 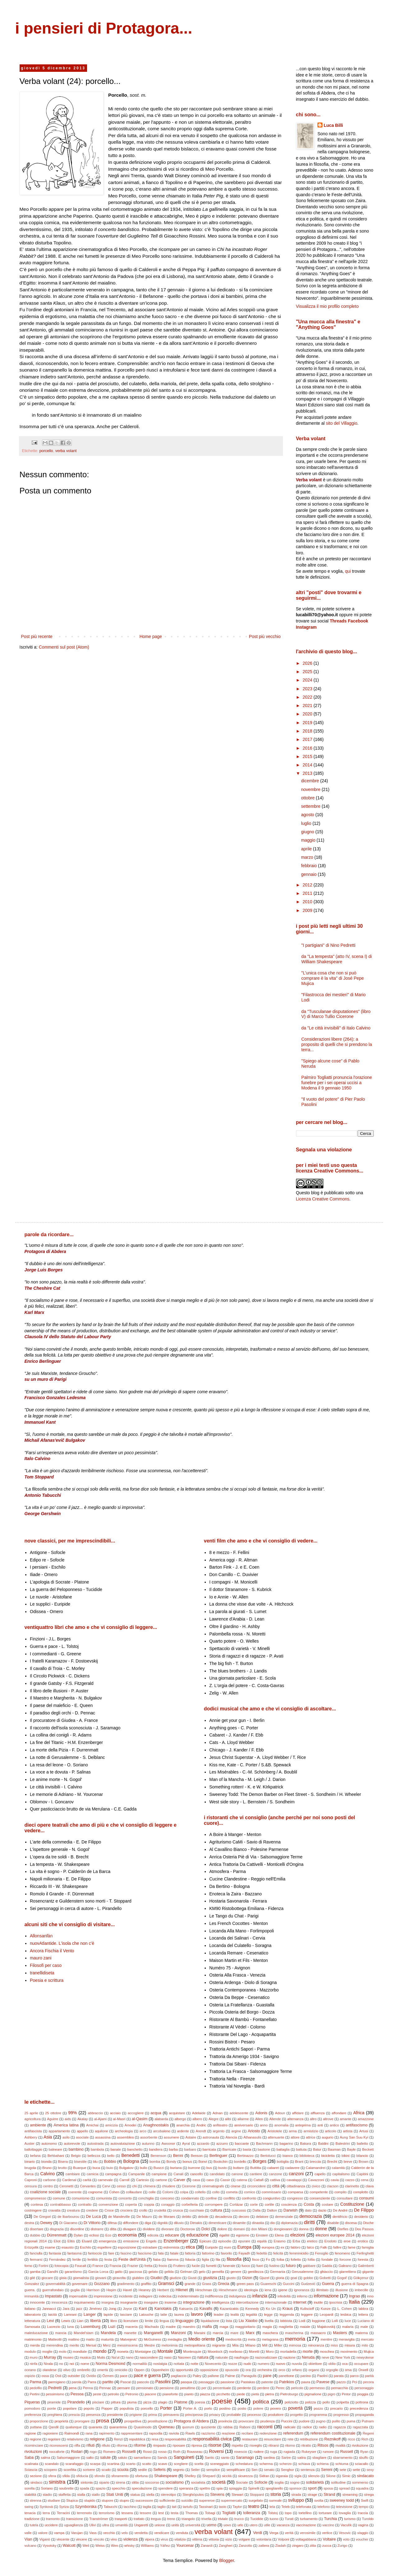 I want to click on principessa, so click(x=194, y=2414).